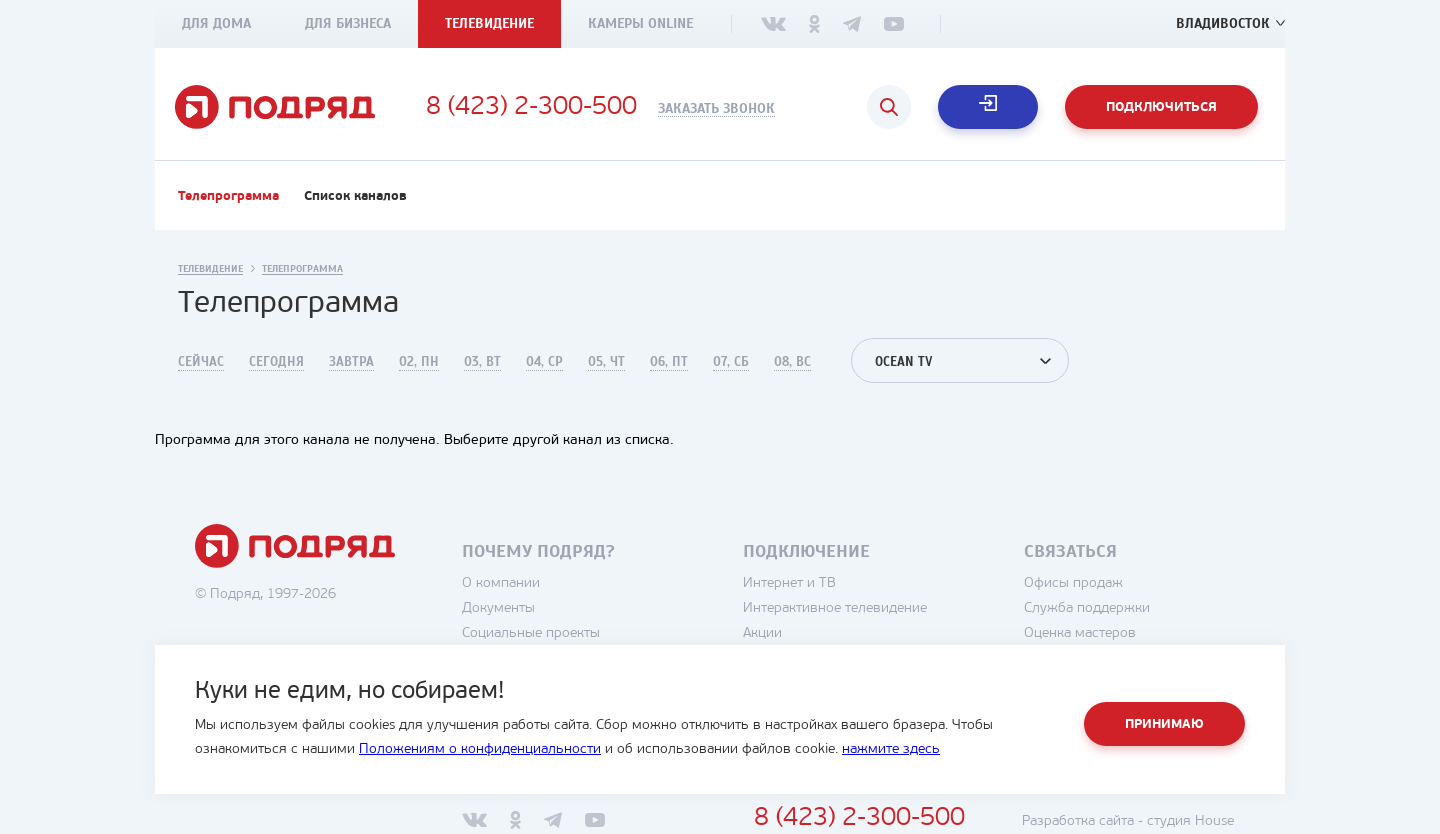 This screenshot has height=834, width=1440. What do you see at coordinates (1073, 583) in the screenshot?
I see `Офисы продаж` at bounding box center [1073, 583].